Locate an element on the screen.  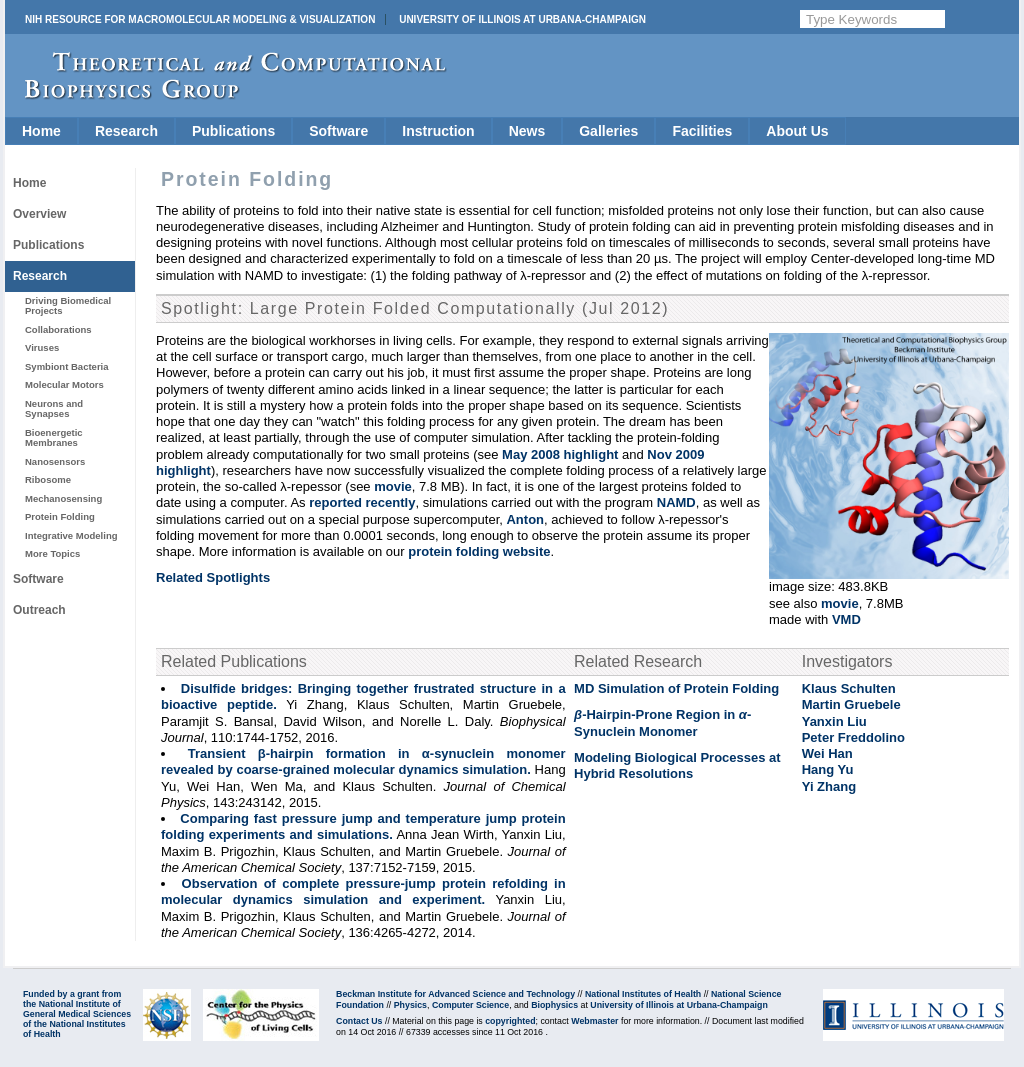
Galleries is located at coordinates (608, 131).